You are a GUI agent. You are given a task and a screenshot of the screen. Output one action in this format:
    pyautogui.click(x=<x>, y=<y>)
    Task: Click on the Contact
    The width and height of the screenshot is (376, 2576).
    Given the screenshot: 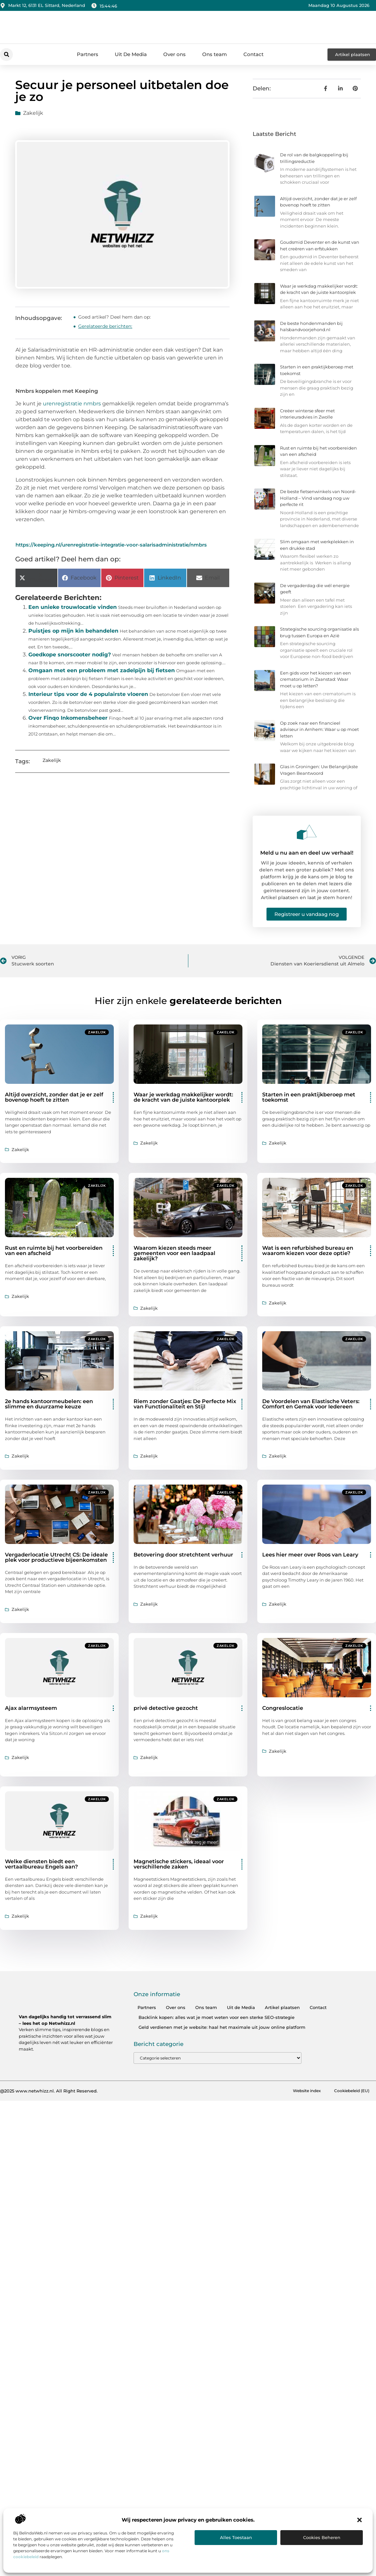 What is the action you would take?
    pyautogui.click(x=253, y=54)
    